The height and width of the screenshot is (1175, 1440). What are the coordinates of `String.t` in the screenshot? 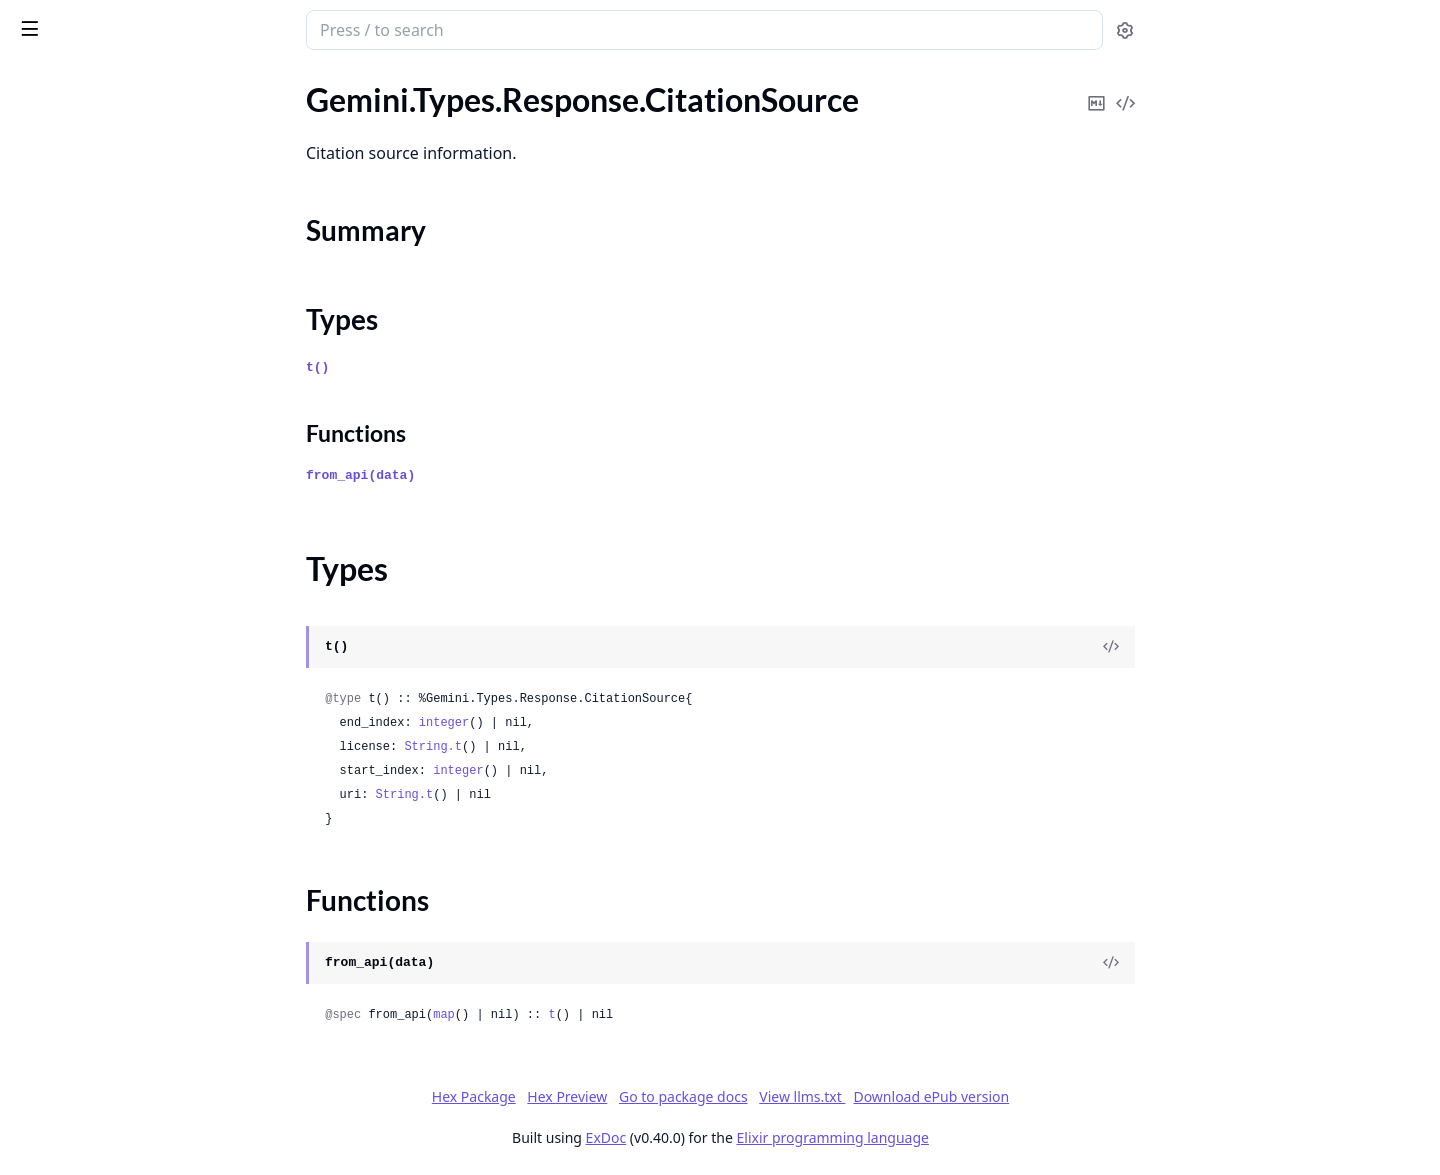 It's located at (583, 747).